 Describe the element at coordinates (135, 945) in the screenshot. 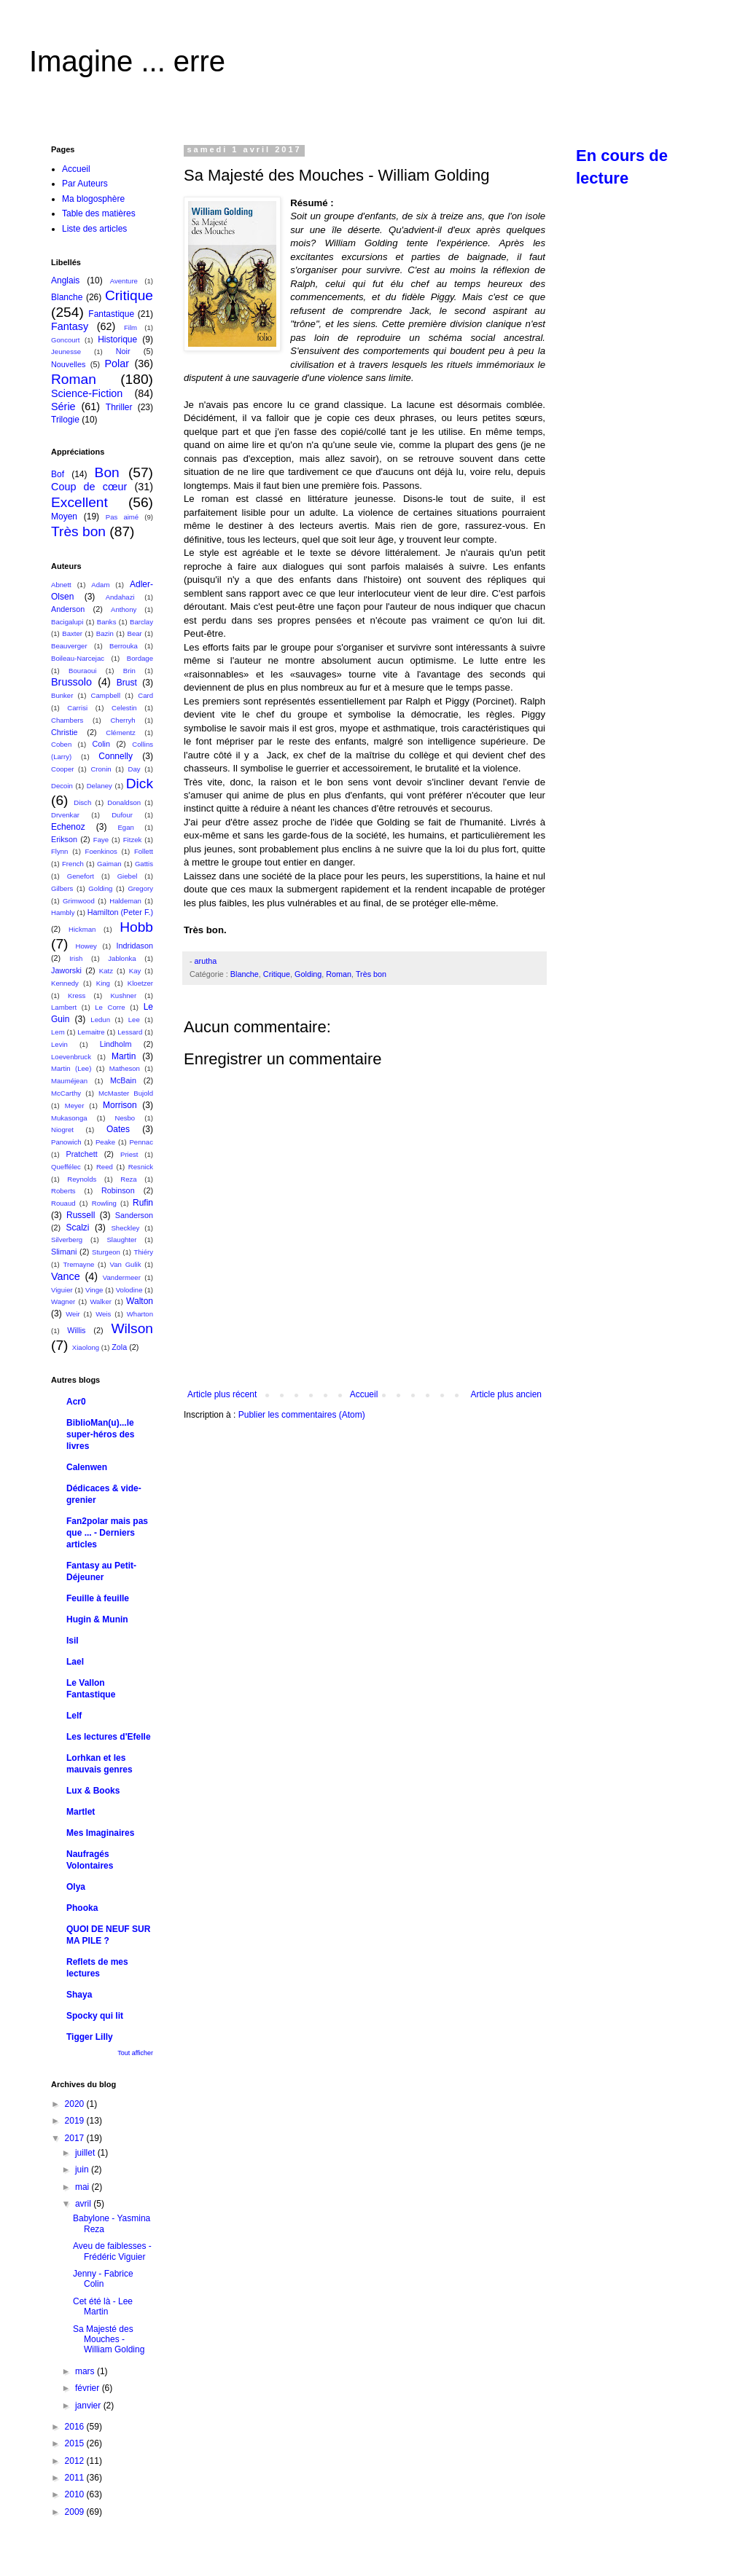

I see `Indridason` at that location.